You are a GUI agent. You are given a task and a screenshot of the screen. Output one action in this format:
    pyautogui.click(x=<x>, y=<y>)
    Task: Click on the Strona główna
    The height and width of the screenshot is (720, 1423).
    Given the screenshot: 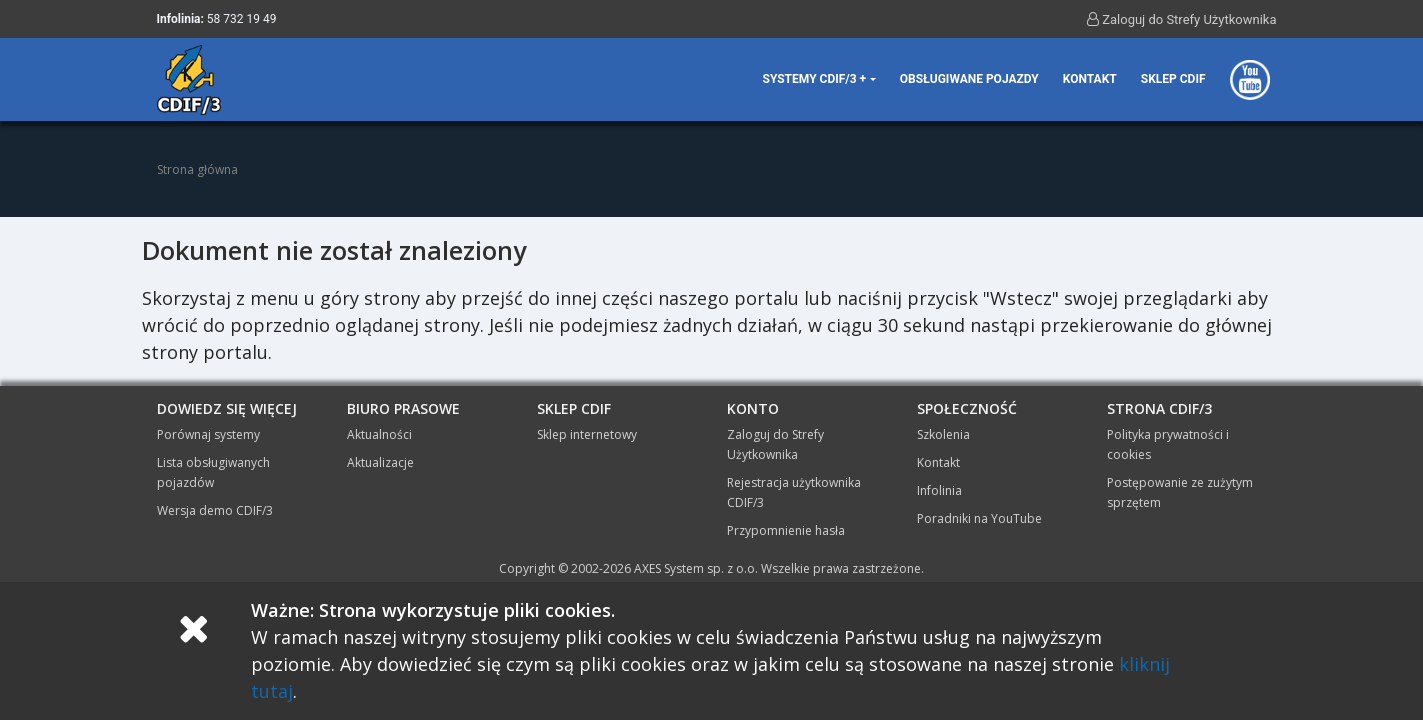 What is the action you would take?
    pyautogui.click(x=197, y=169)
    